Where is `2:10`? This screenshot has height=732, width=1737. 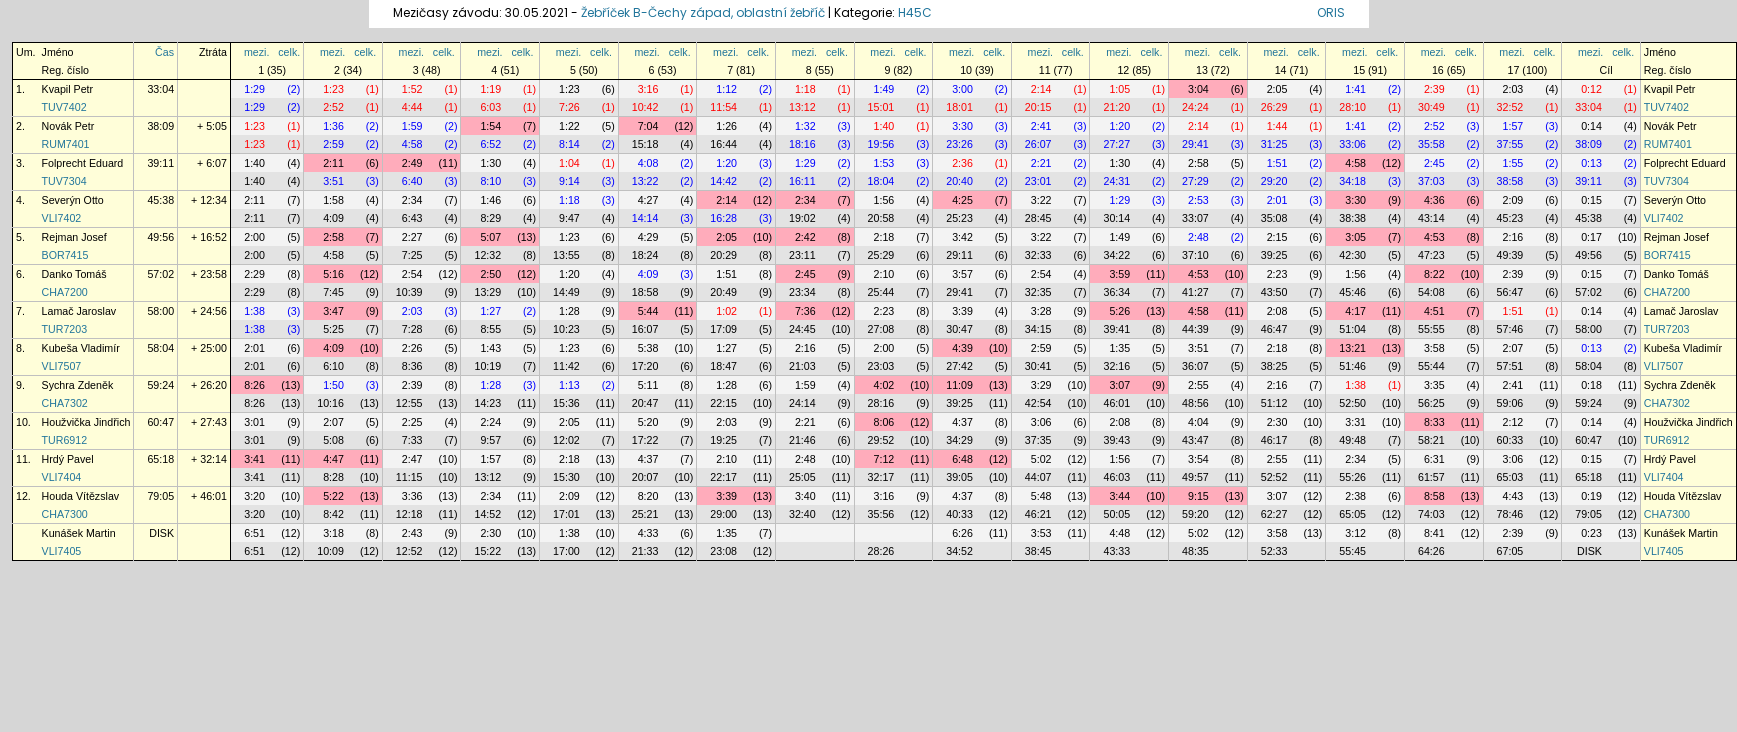 2:10 is located at coordinates (884, 274).